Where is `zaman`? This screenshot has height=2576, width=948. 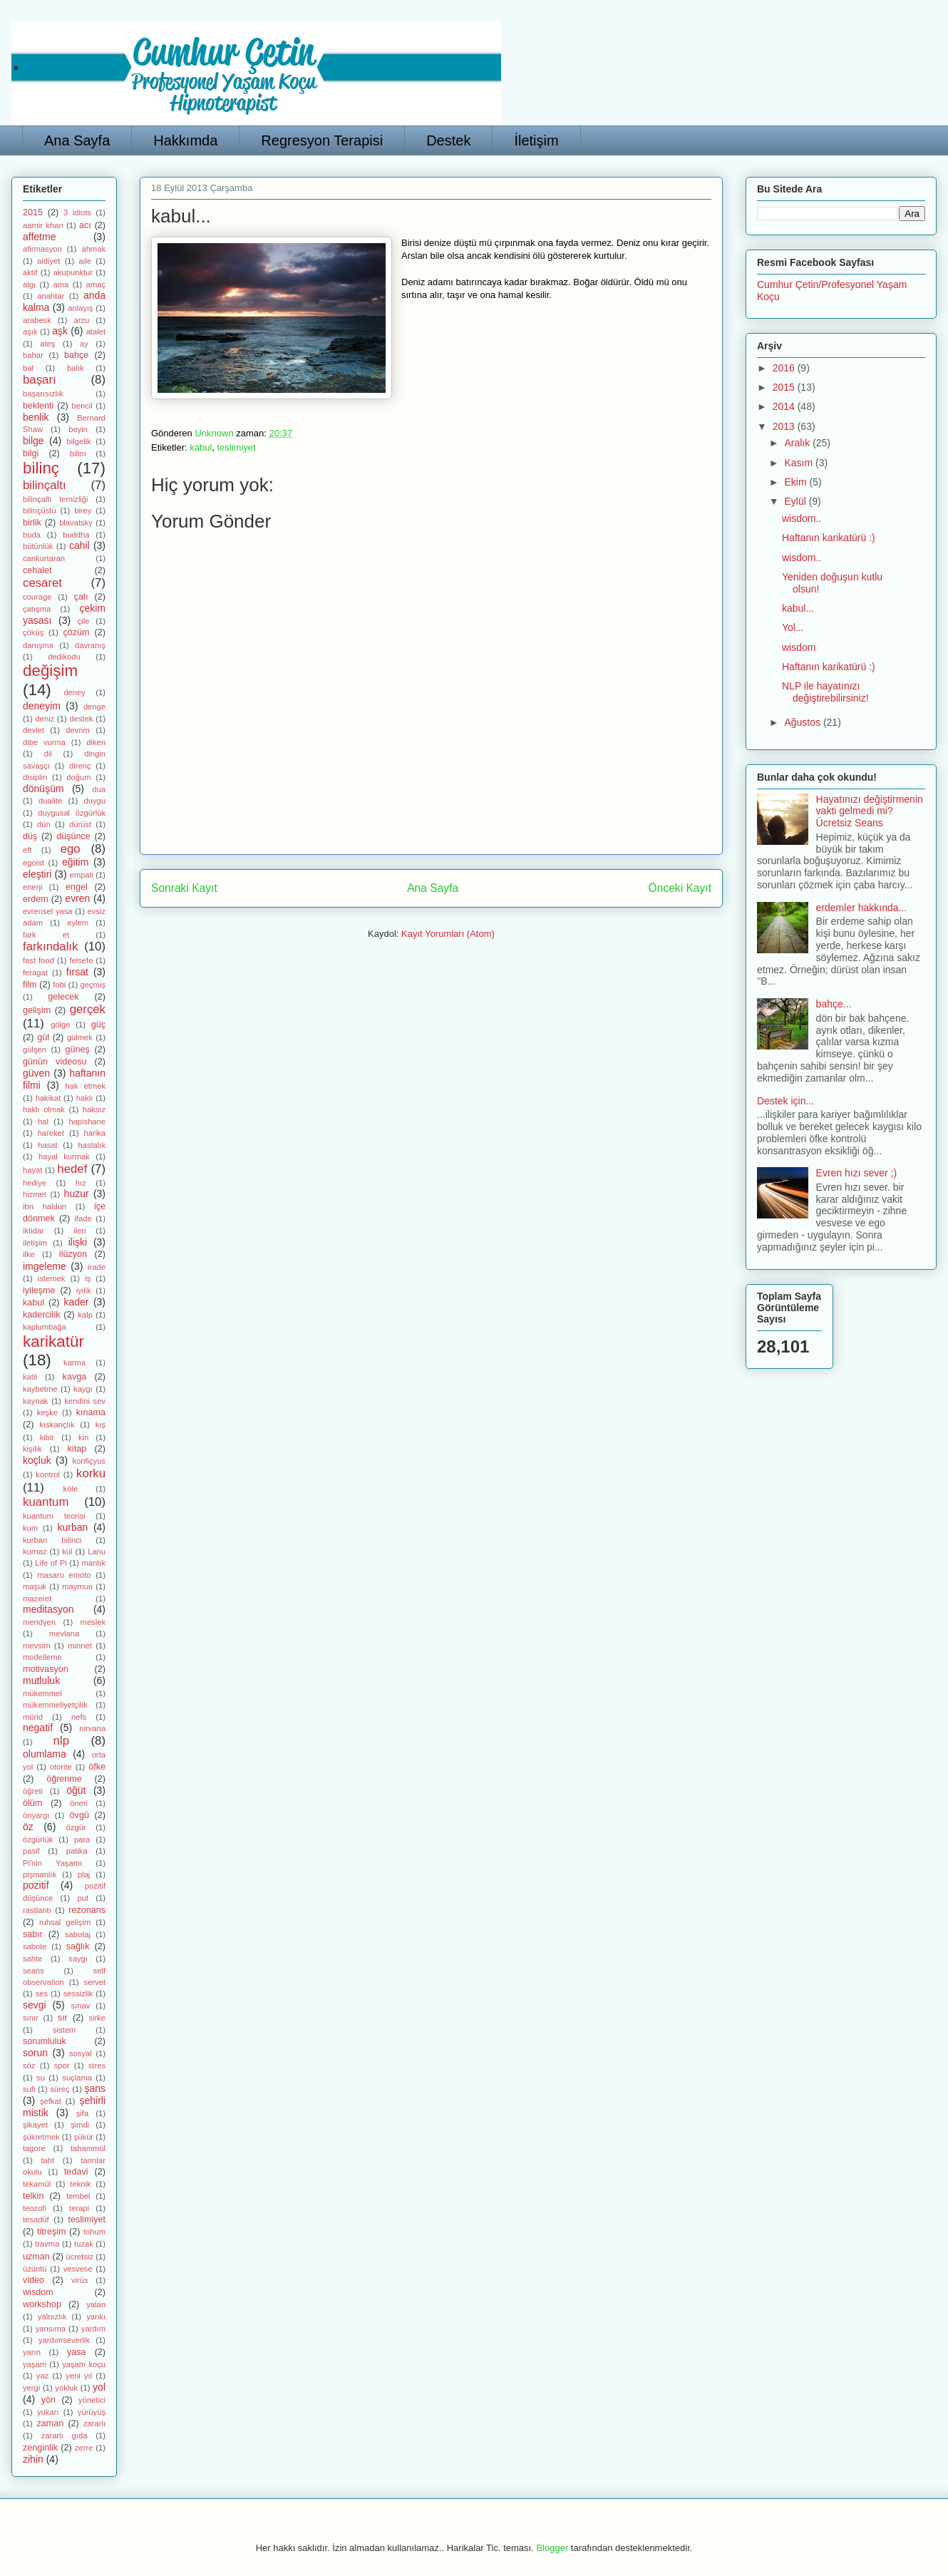
zaman is located at coordinates (49, 2423).